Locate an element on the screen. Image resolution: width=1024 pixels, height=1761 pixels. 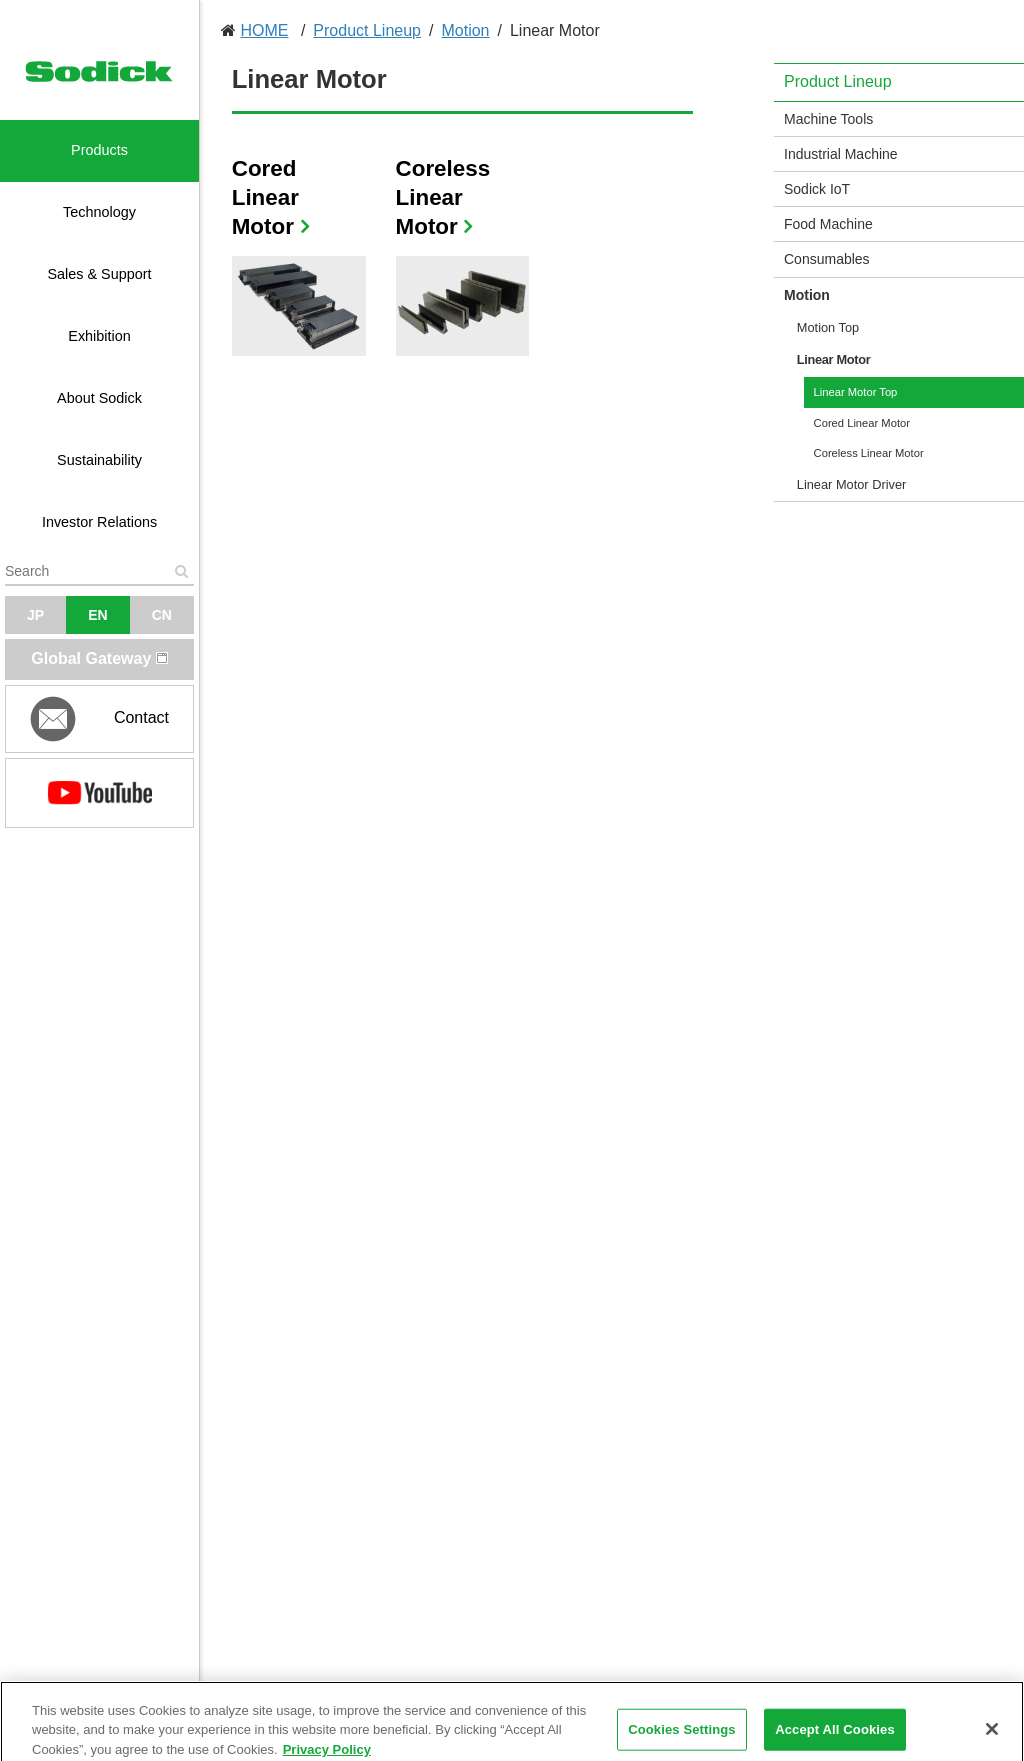
Exhibition is located at coordinates (99, 336).